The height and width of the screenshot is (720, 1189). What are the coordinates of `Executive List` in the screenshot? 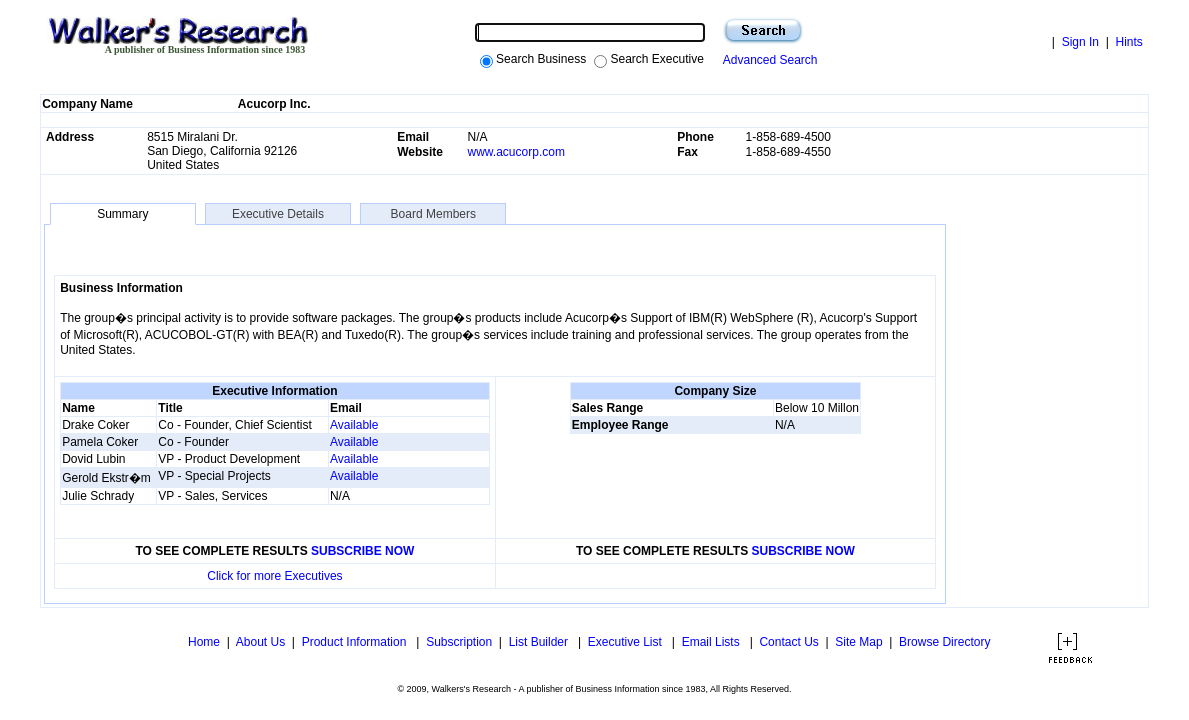 It's located at (626, 642).